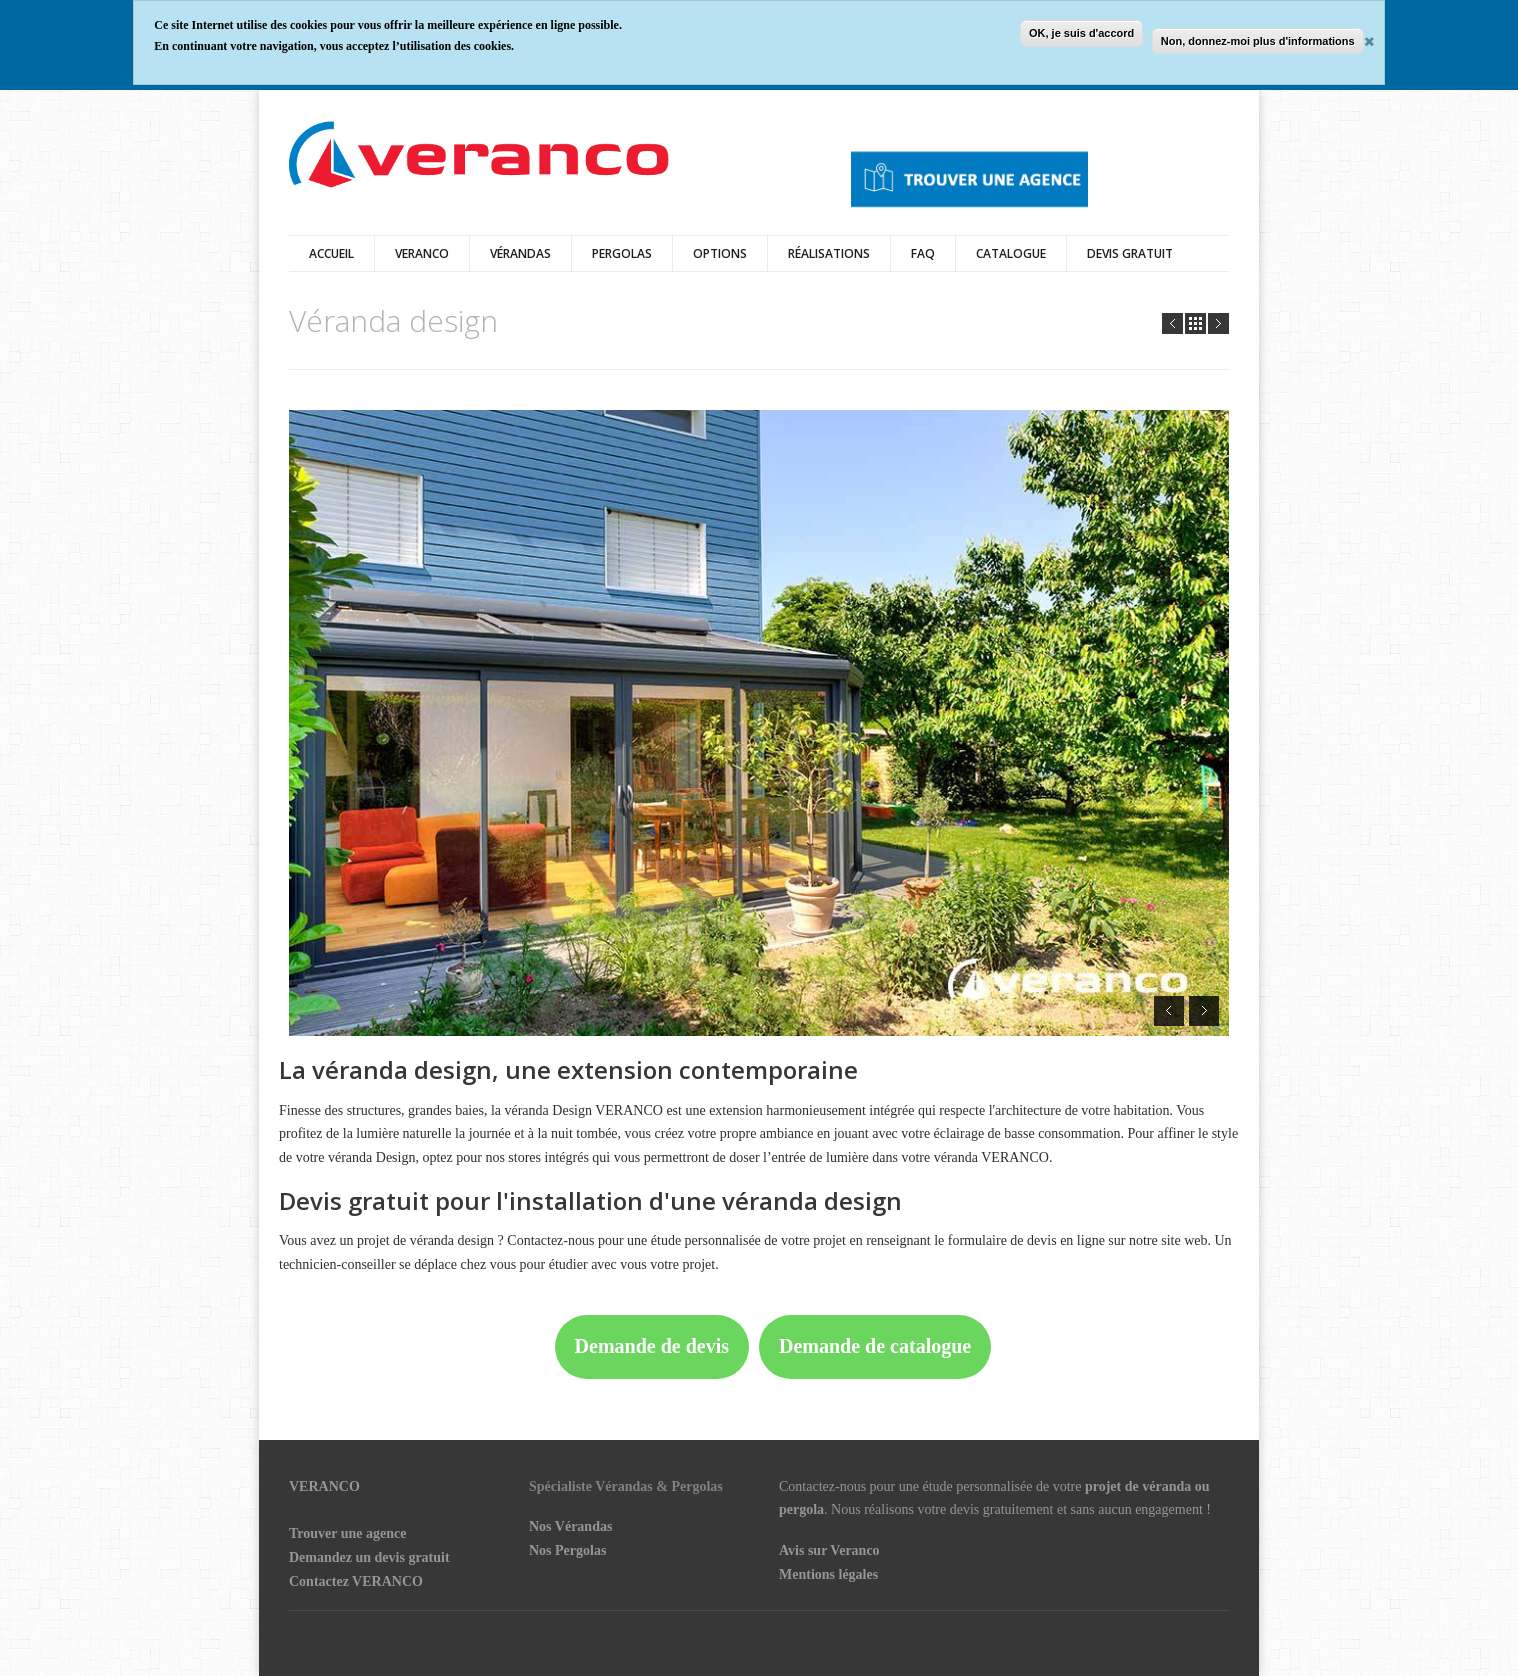  Describe the element at coordinates (829, 253) in the screenshot. I see `Réalisations` at that location.